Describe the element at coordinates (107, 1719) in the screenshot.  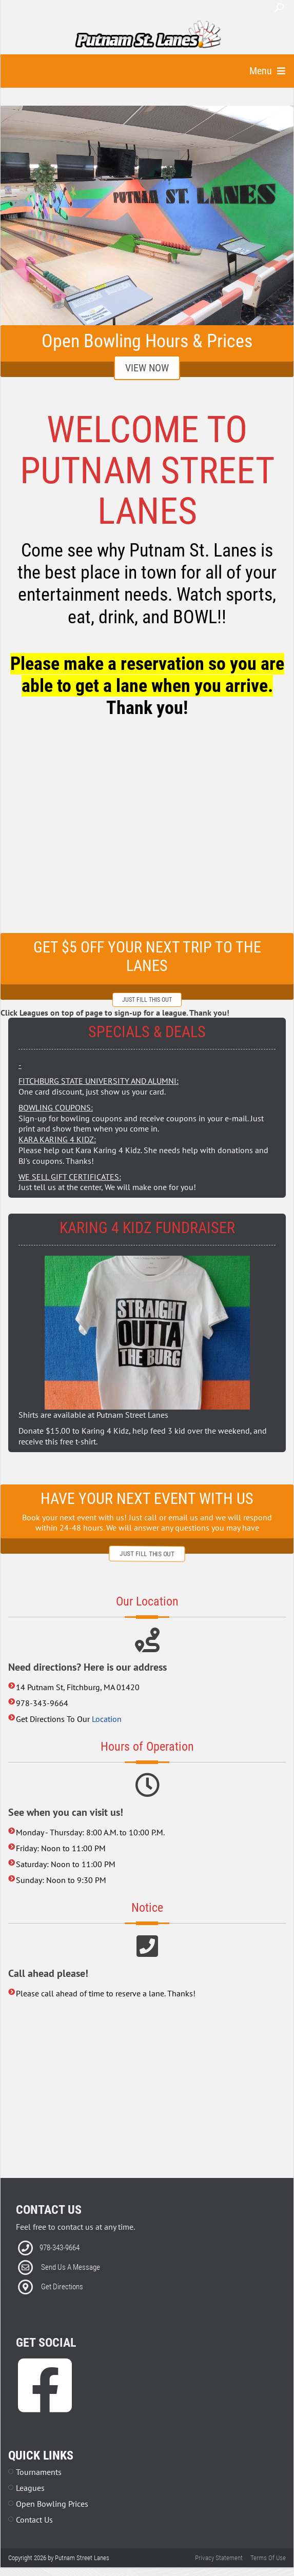
I see `Location [Link to external google map]` at that location.